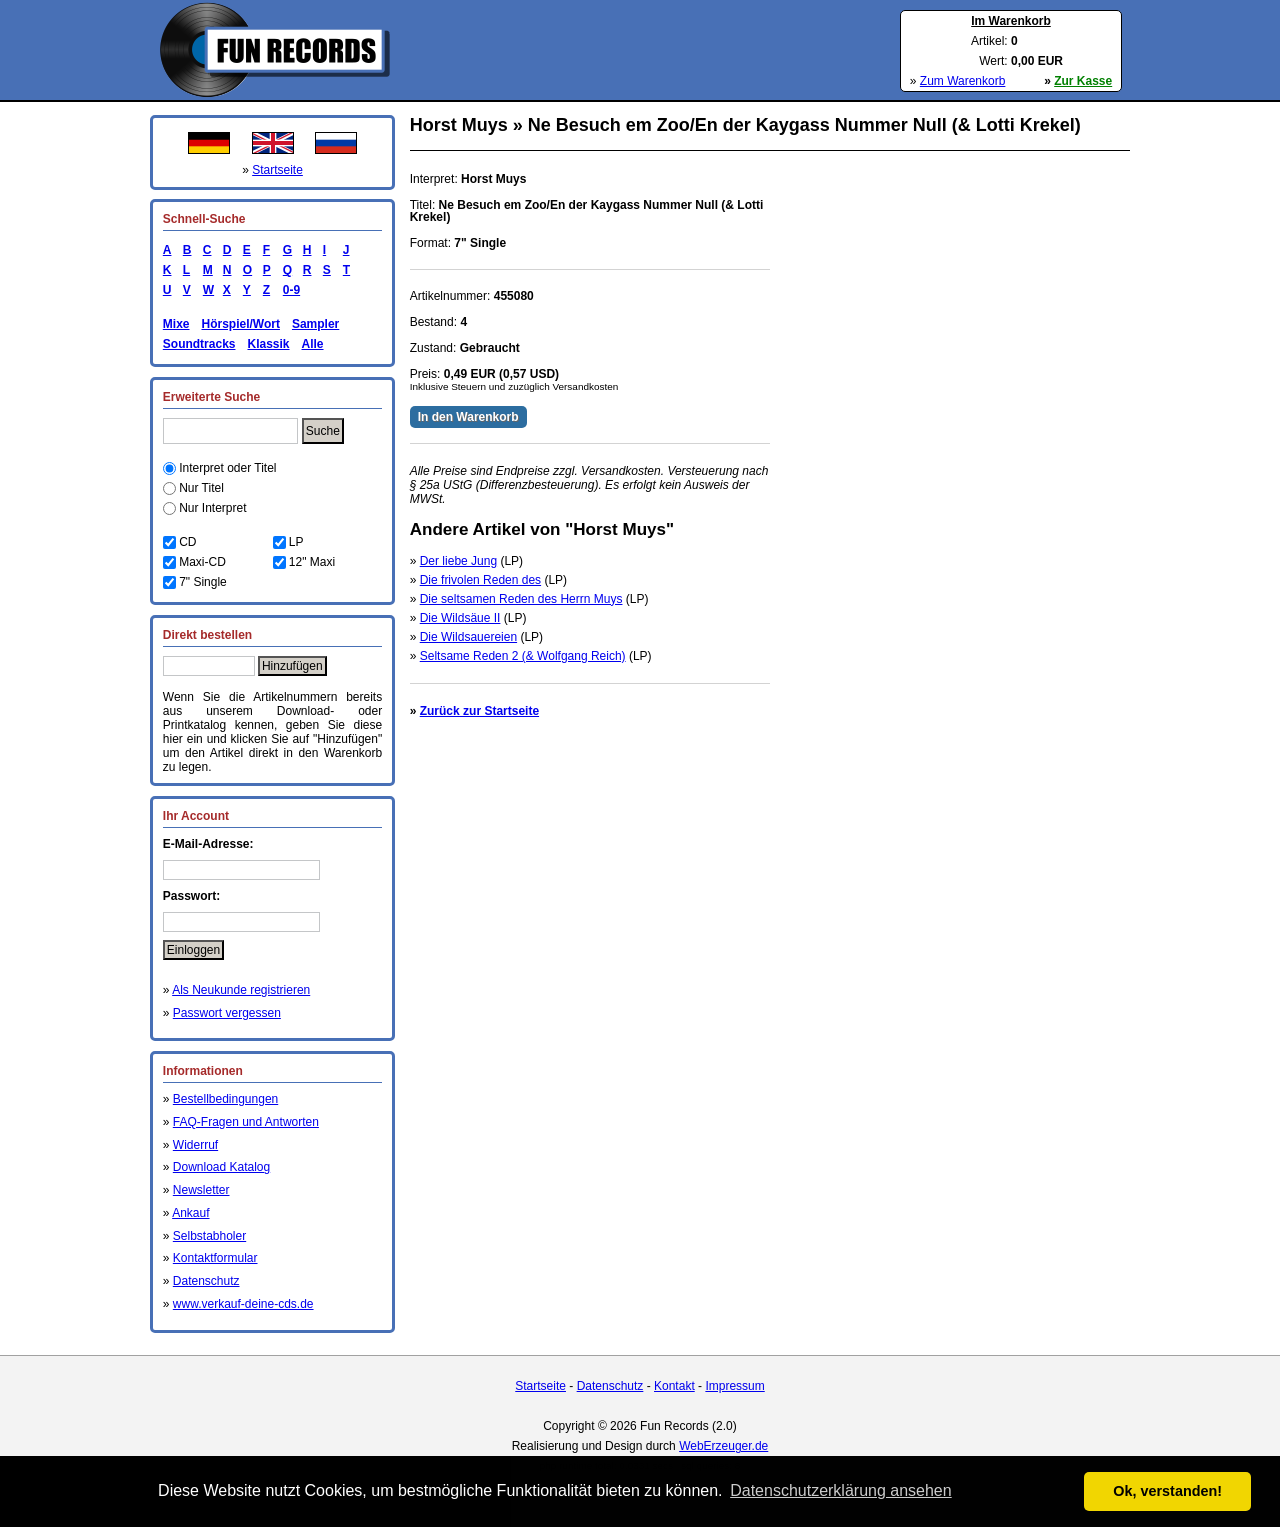 This screenshot has height=1527, width=1280. I want to click on In den Warenkorb, so click(468, 417).